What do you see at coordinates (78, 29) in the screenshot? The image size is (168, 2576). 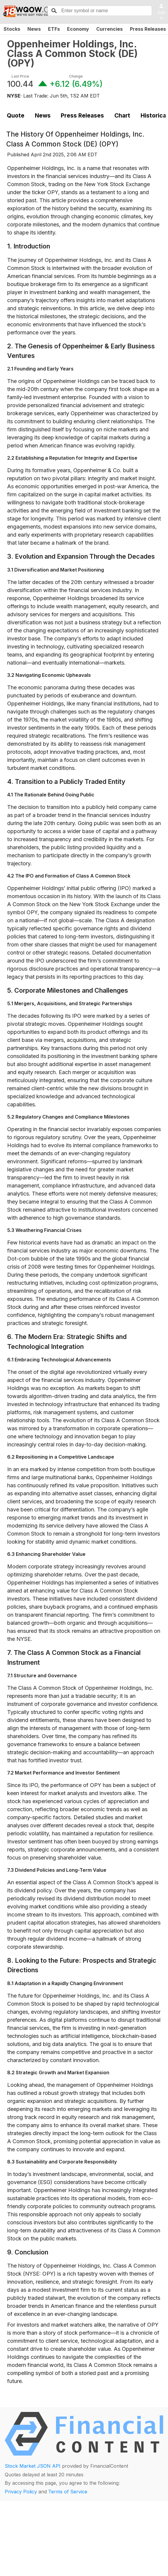 I see `Economy` at bounding box center [78, 29].